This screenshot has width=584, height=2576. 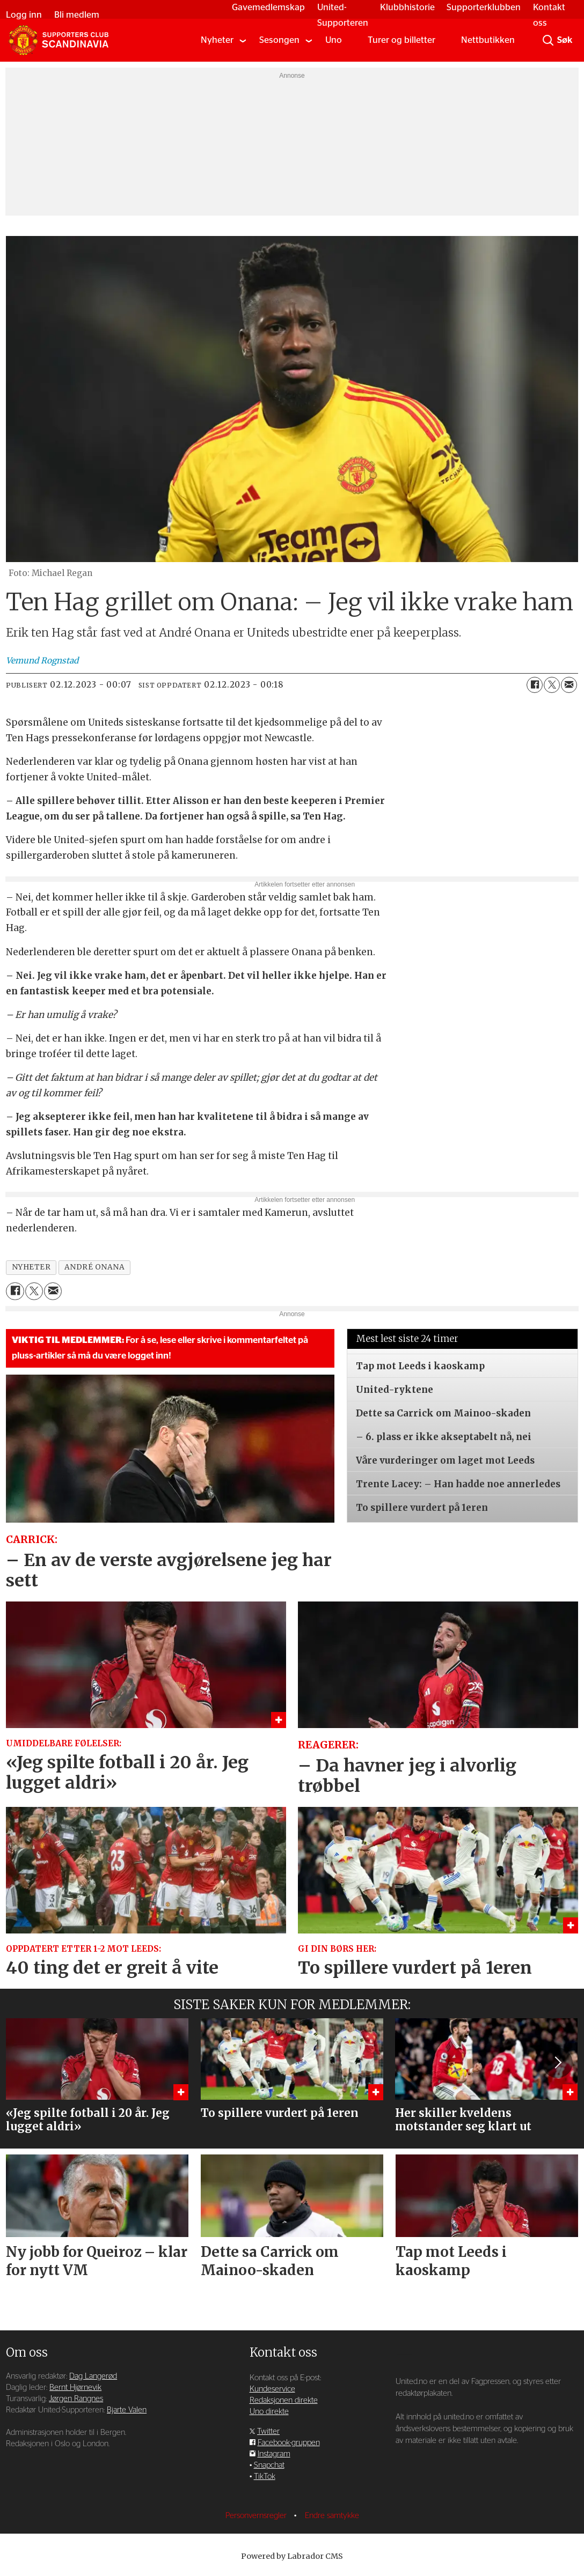 What do you see at coordinates (76, 2399) in the screenshot?
I see `Jørgen Rangnes` at bounding box center [76, 2399].